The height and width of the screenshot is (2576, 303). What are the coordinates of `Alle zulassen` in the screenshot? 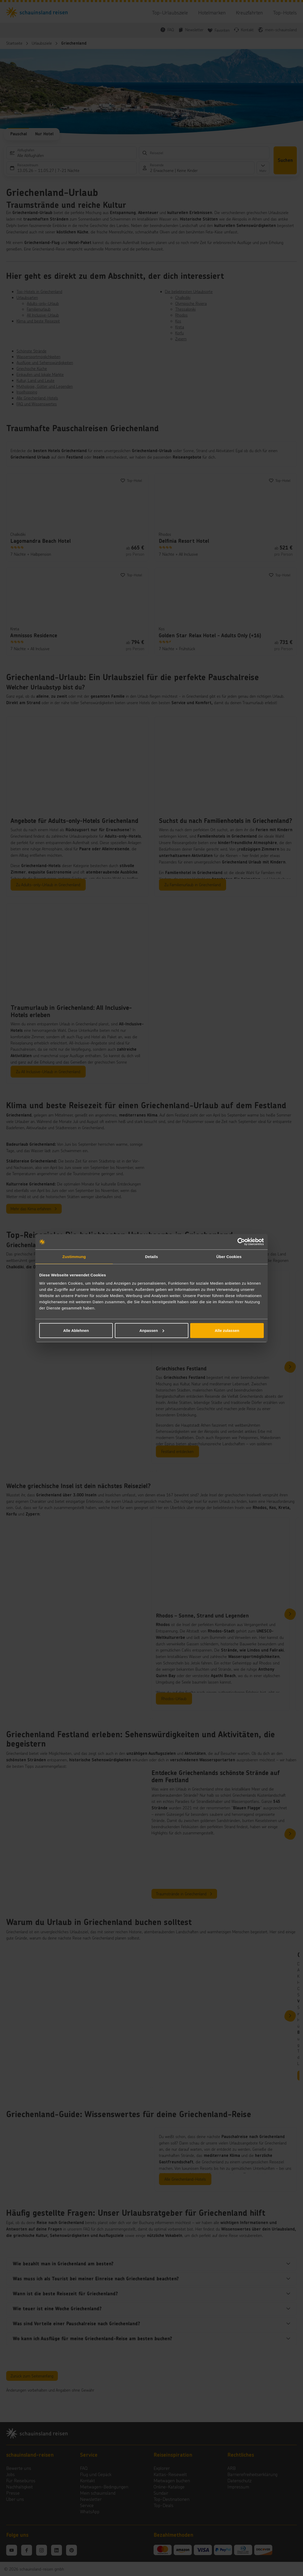 It's located at (227, 1330).